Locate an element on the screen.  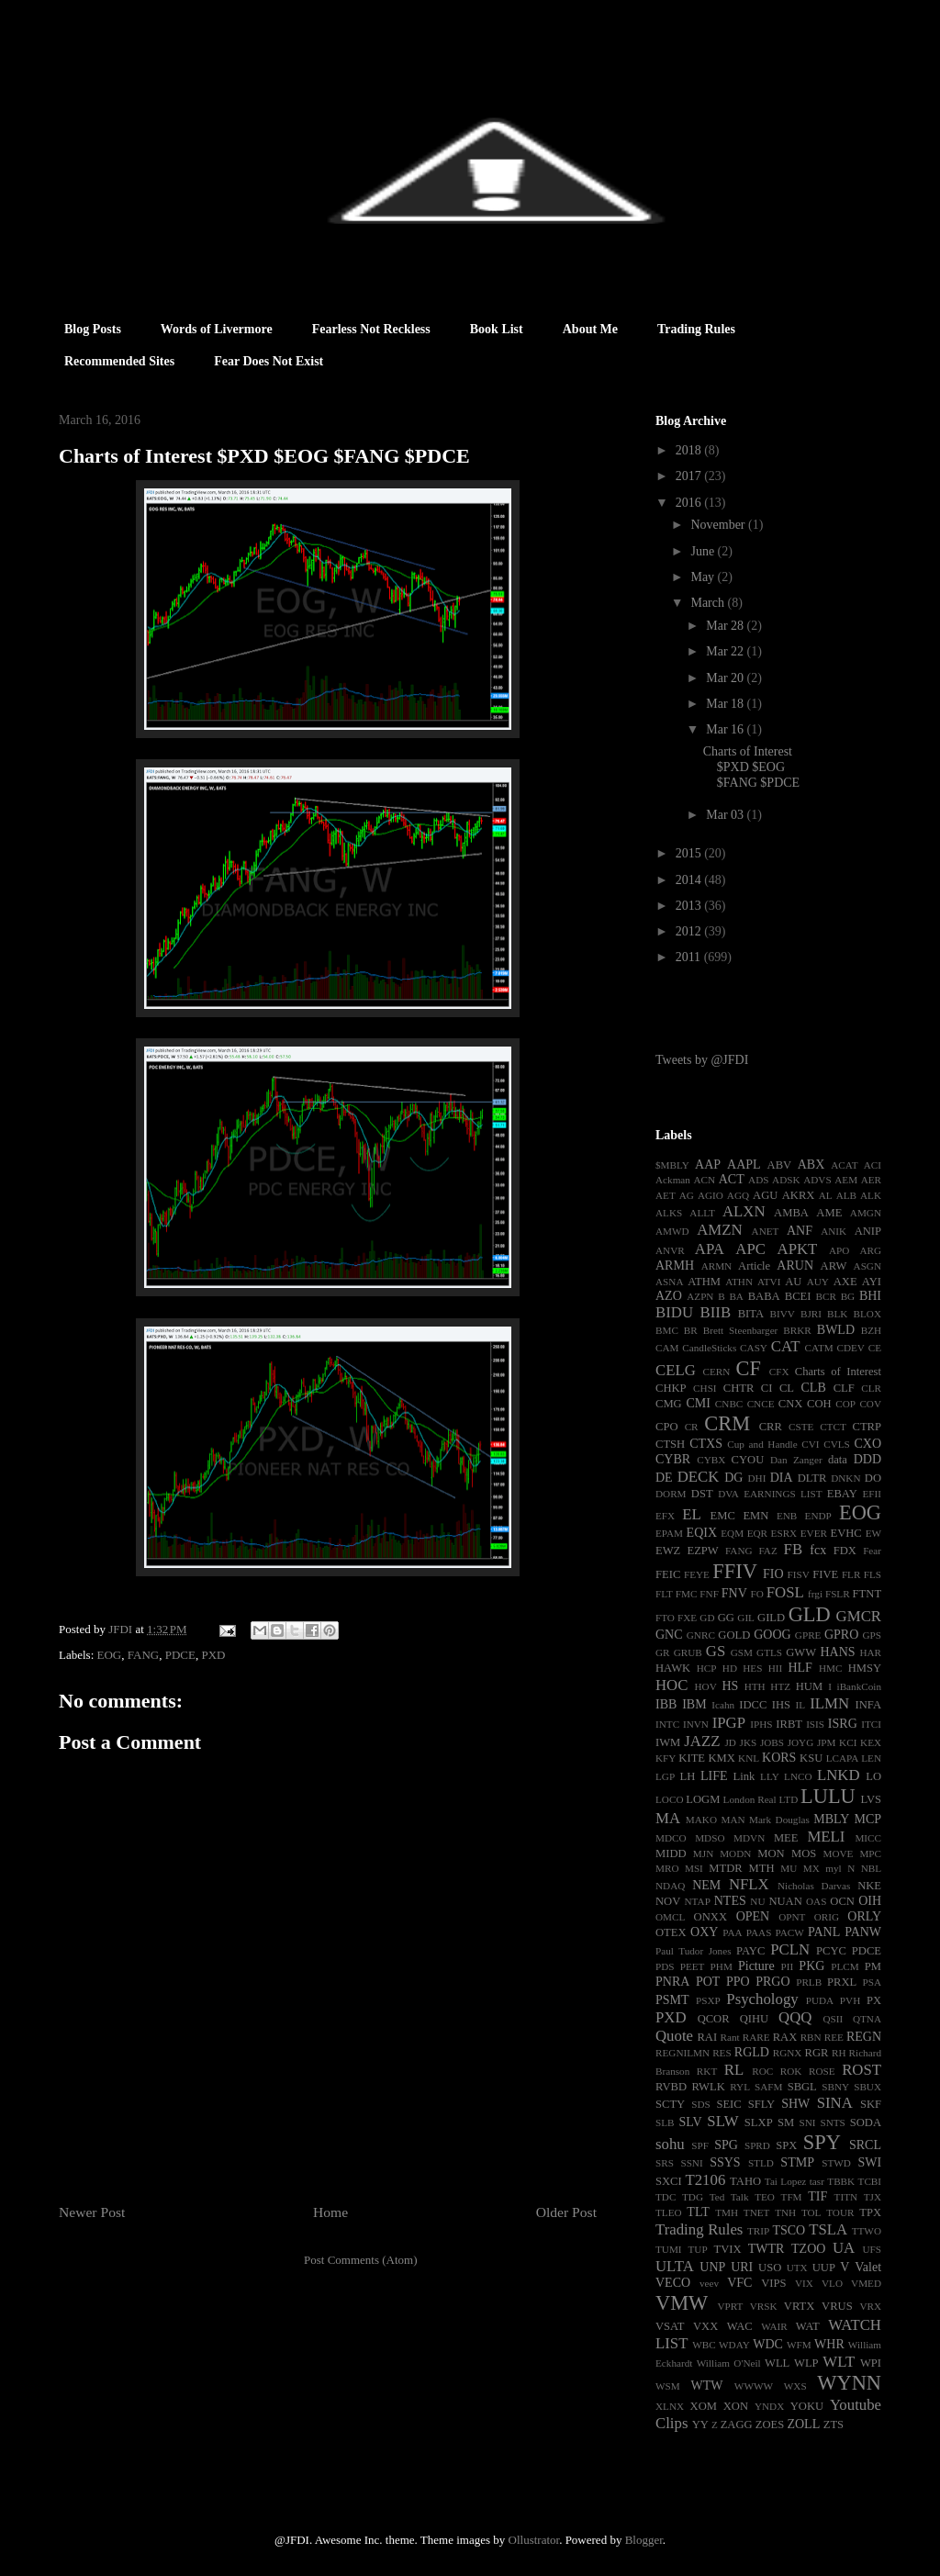
Fear Does Not Exist is located at coordinates (268, 361).